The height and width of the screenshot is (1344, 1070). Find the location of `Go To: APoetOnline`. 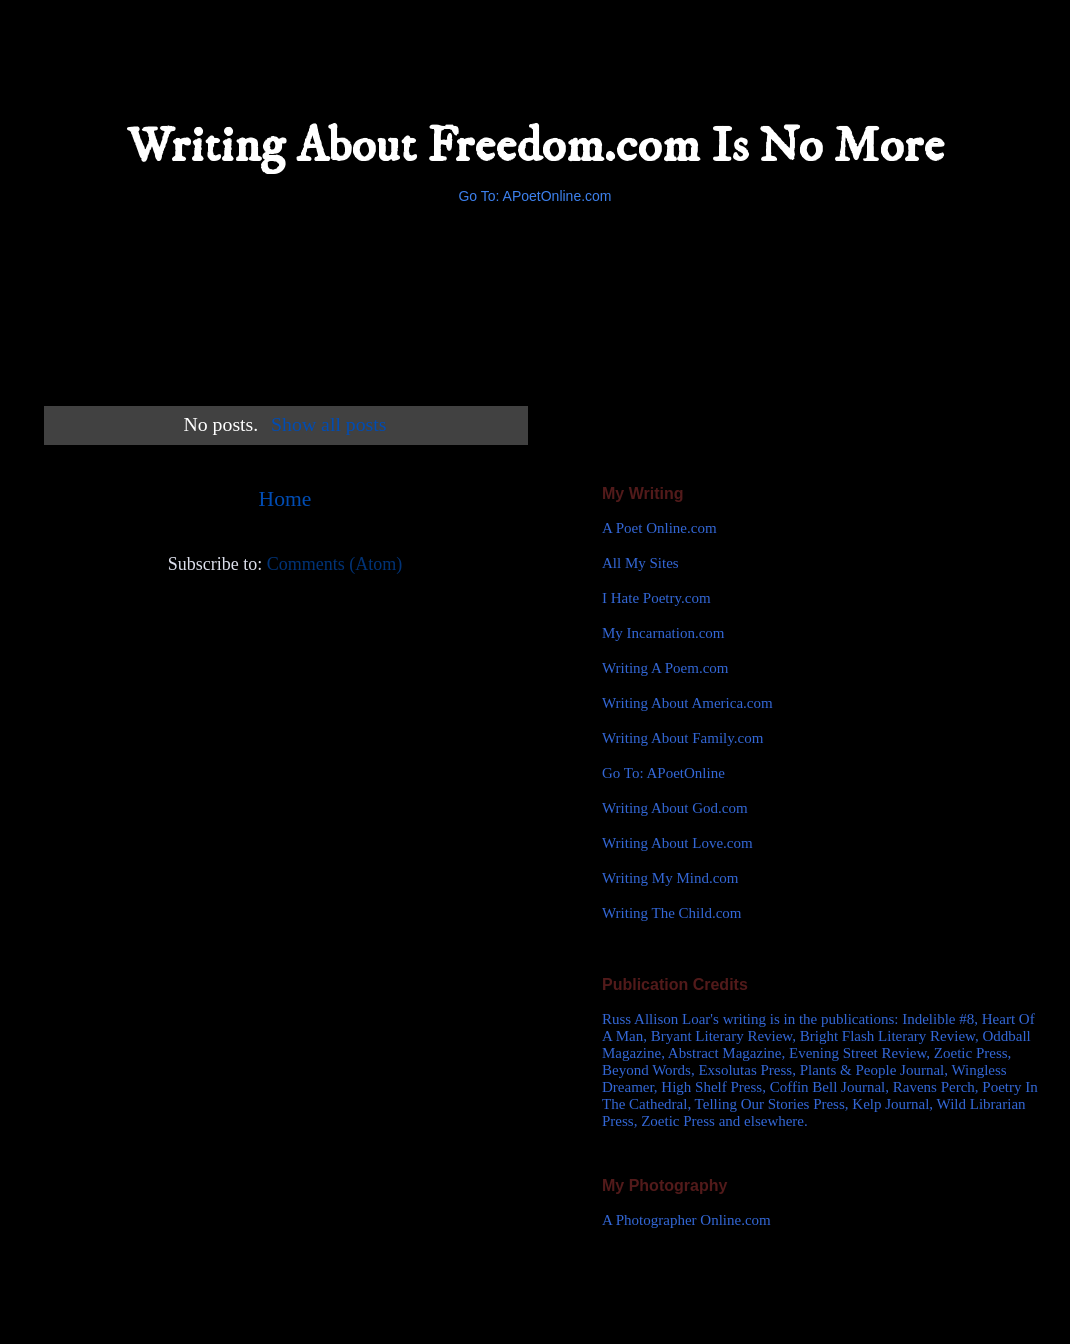

Go To: APoetOnline is located at coordinates (663, 773).